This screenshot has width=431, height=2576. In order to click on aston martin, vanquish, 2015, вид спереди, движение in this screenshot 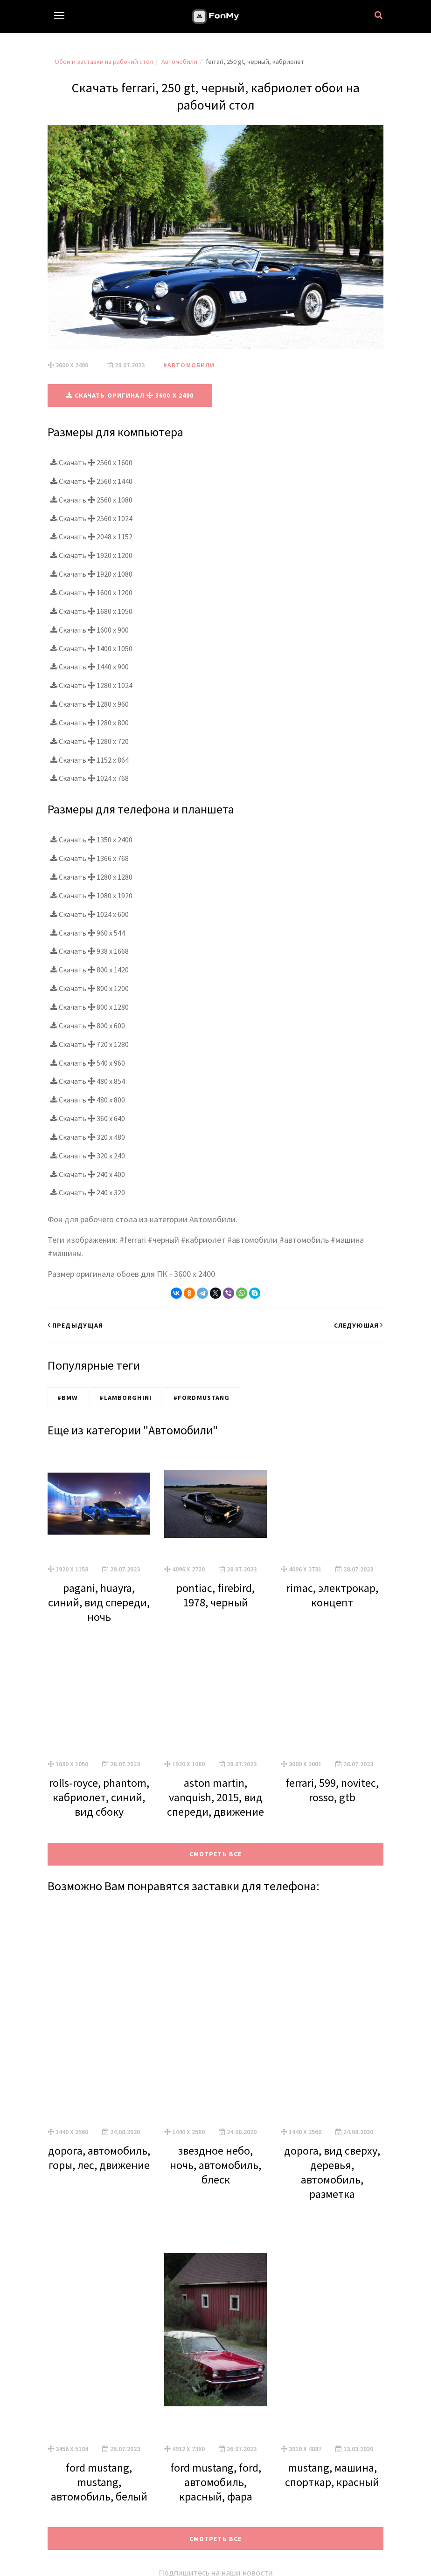, I will do `click(215, 1796)`.